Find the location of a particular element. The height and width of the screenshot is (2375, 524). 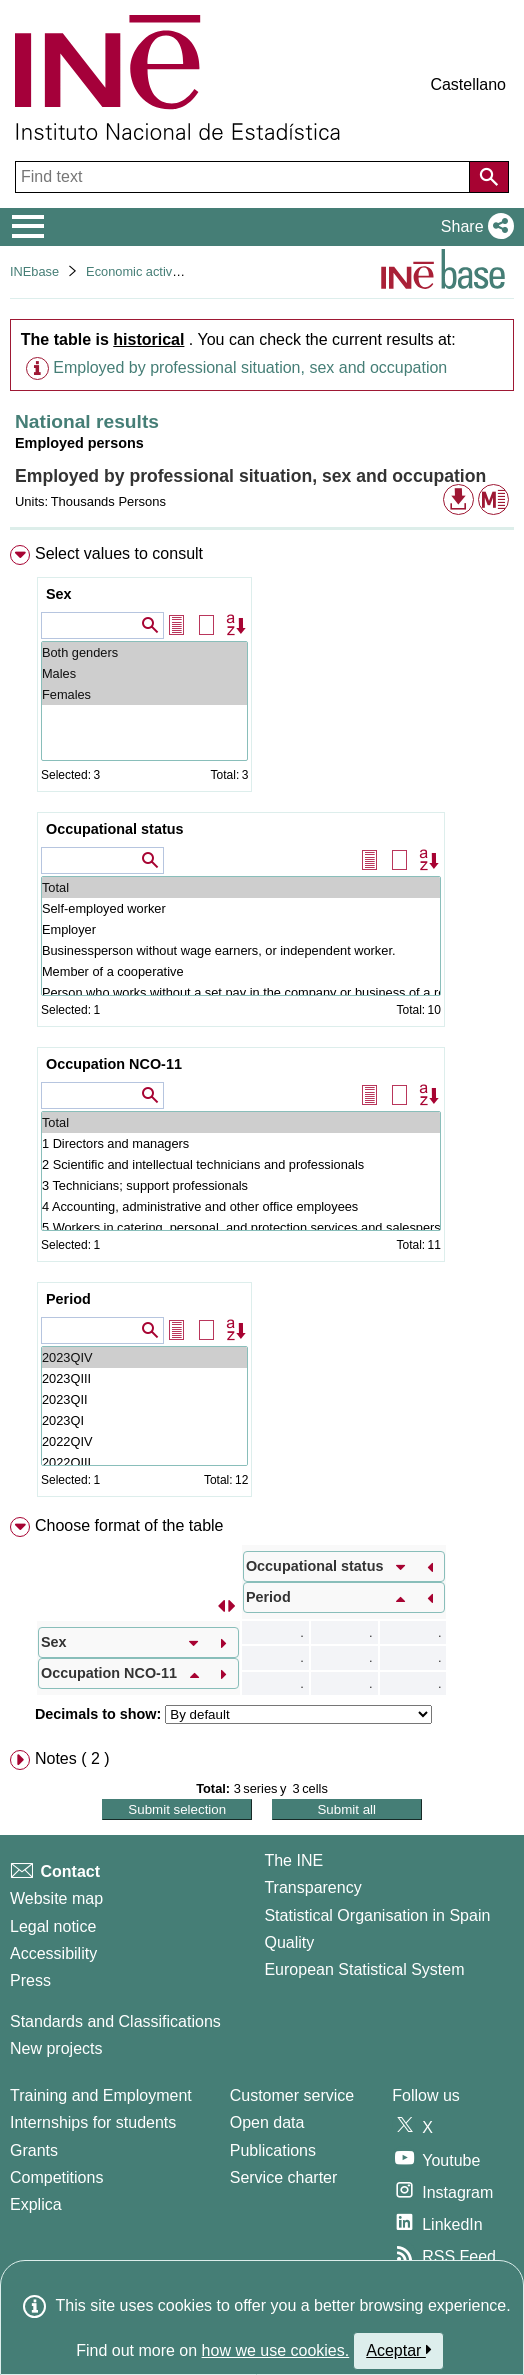

2022QIII is located at coordinates (144, 1462).